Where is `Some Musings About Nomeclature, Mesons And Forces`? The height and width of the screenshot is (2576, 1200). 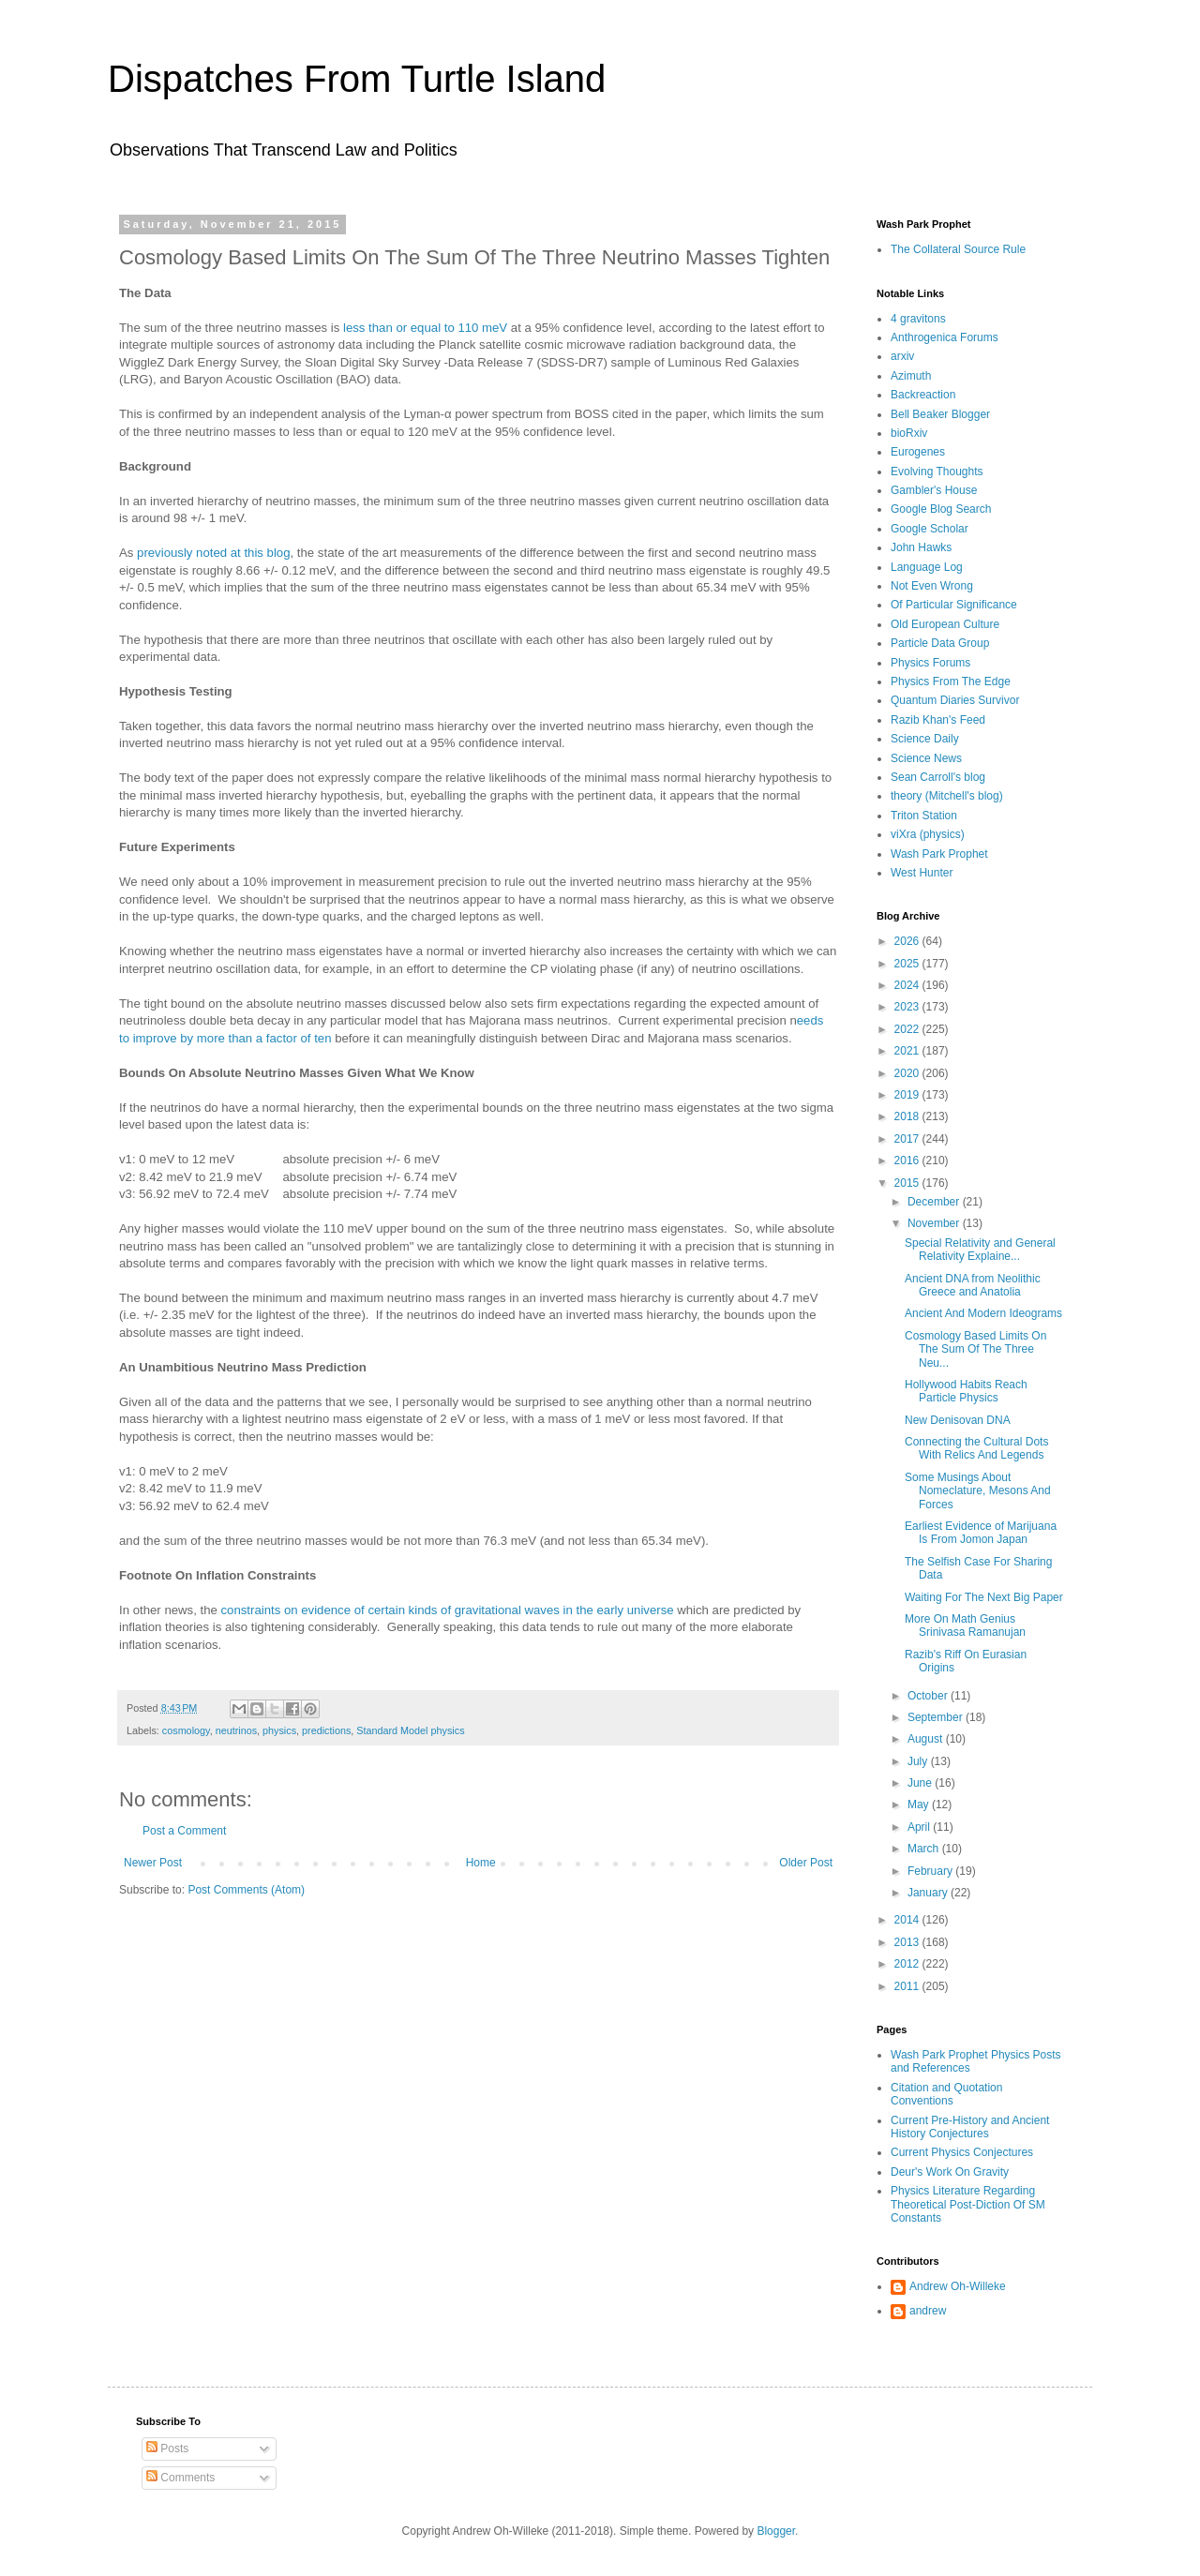 Some Musings About Nomeclature, Mesons And Forces is located at coordinates (978, 1491).